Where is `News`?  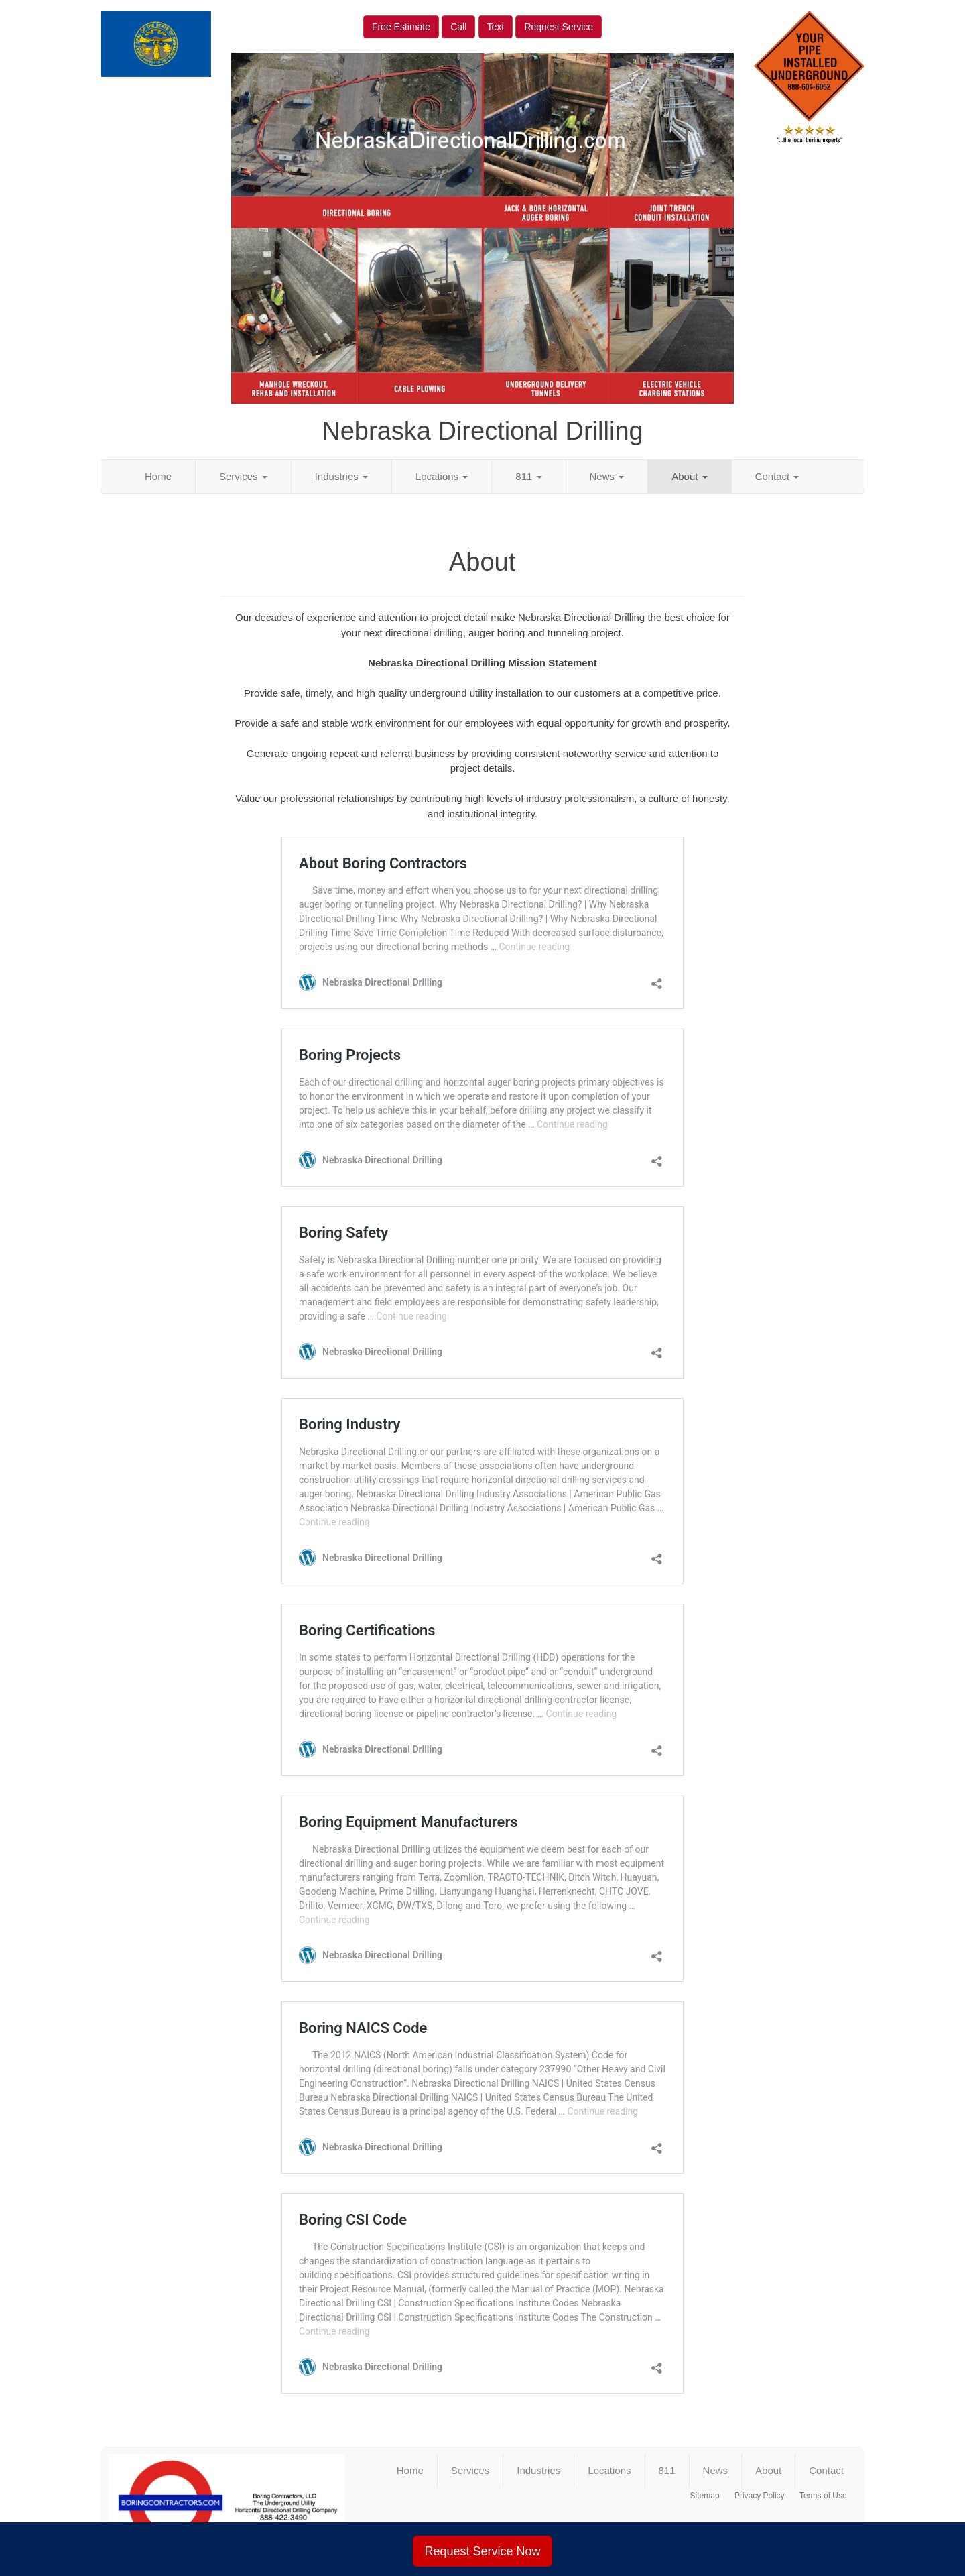 News is located at coordinates (607, 476).